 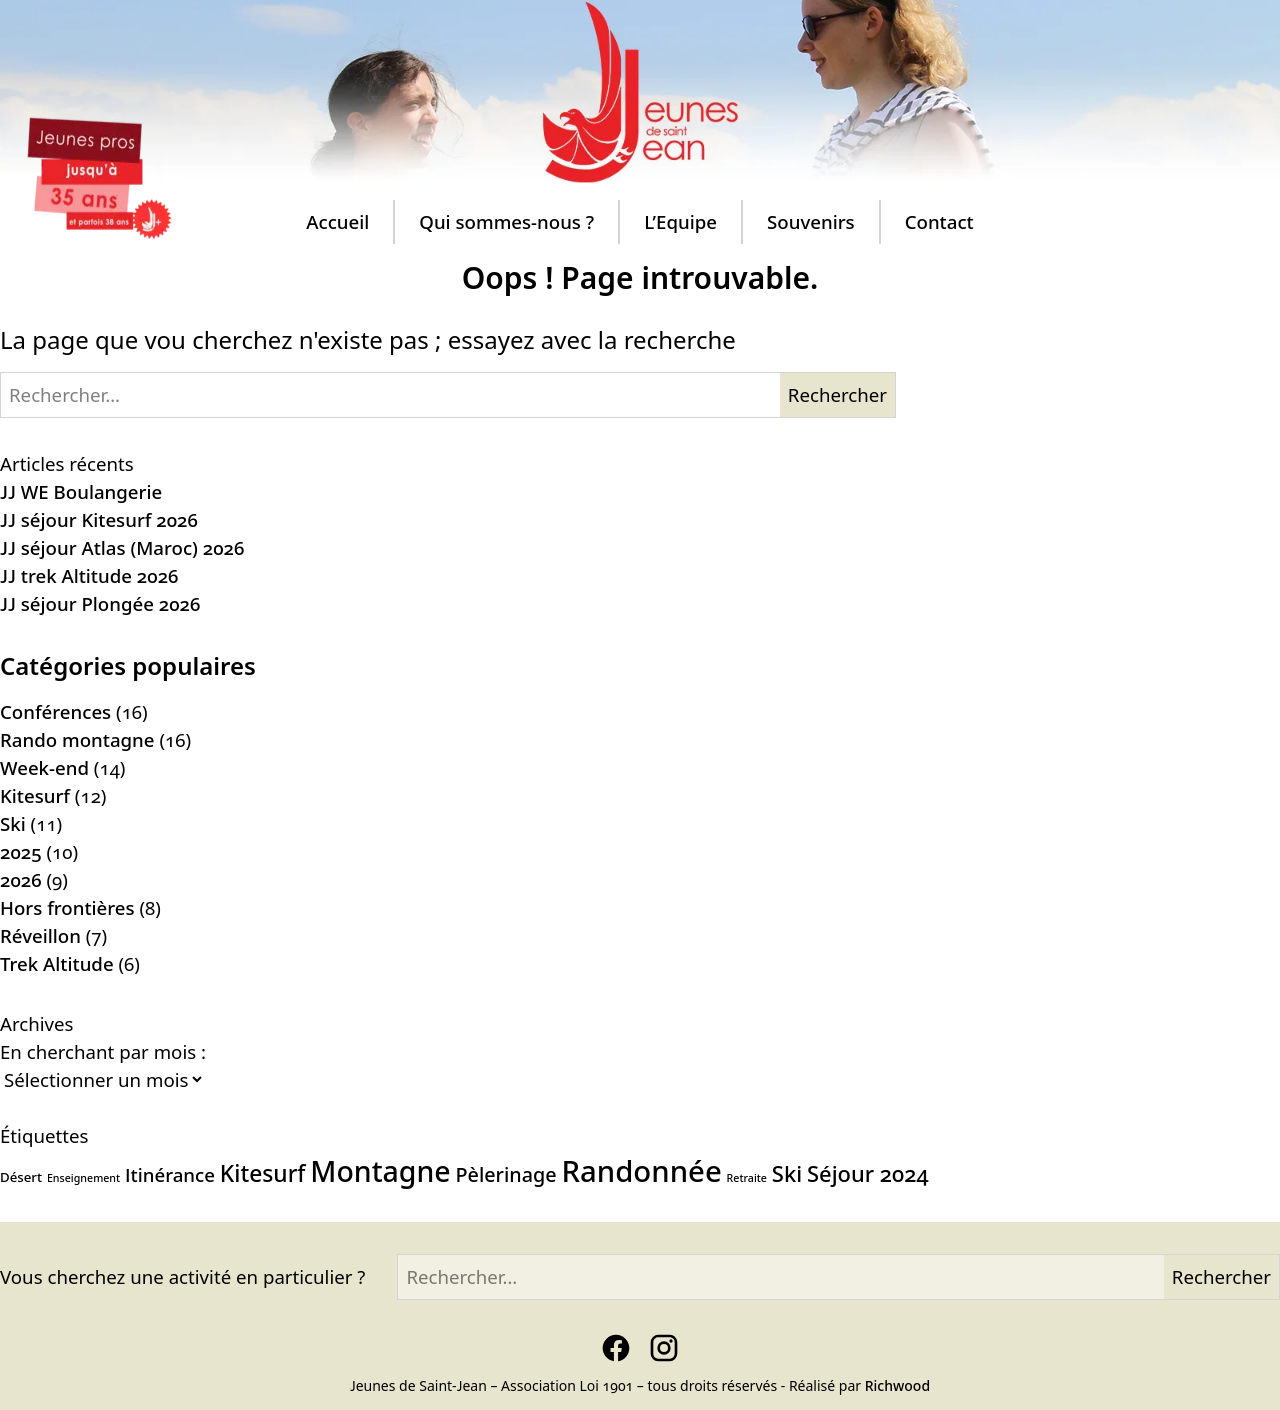 What do you see at coordinates (100, 603) in the screenshot?
I see `JJ séjour Plongée 2026` at bounding box center [100, 603].